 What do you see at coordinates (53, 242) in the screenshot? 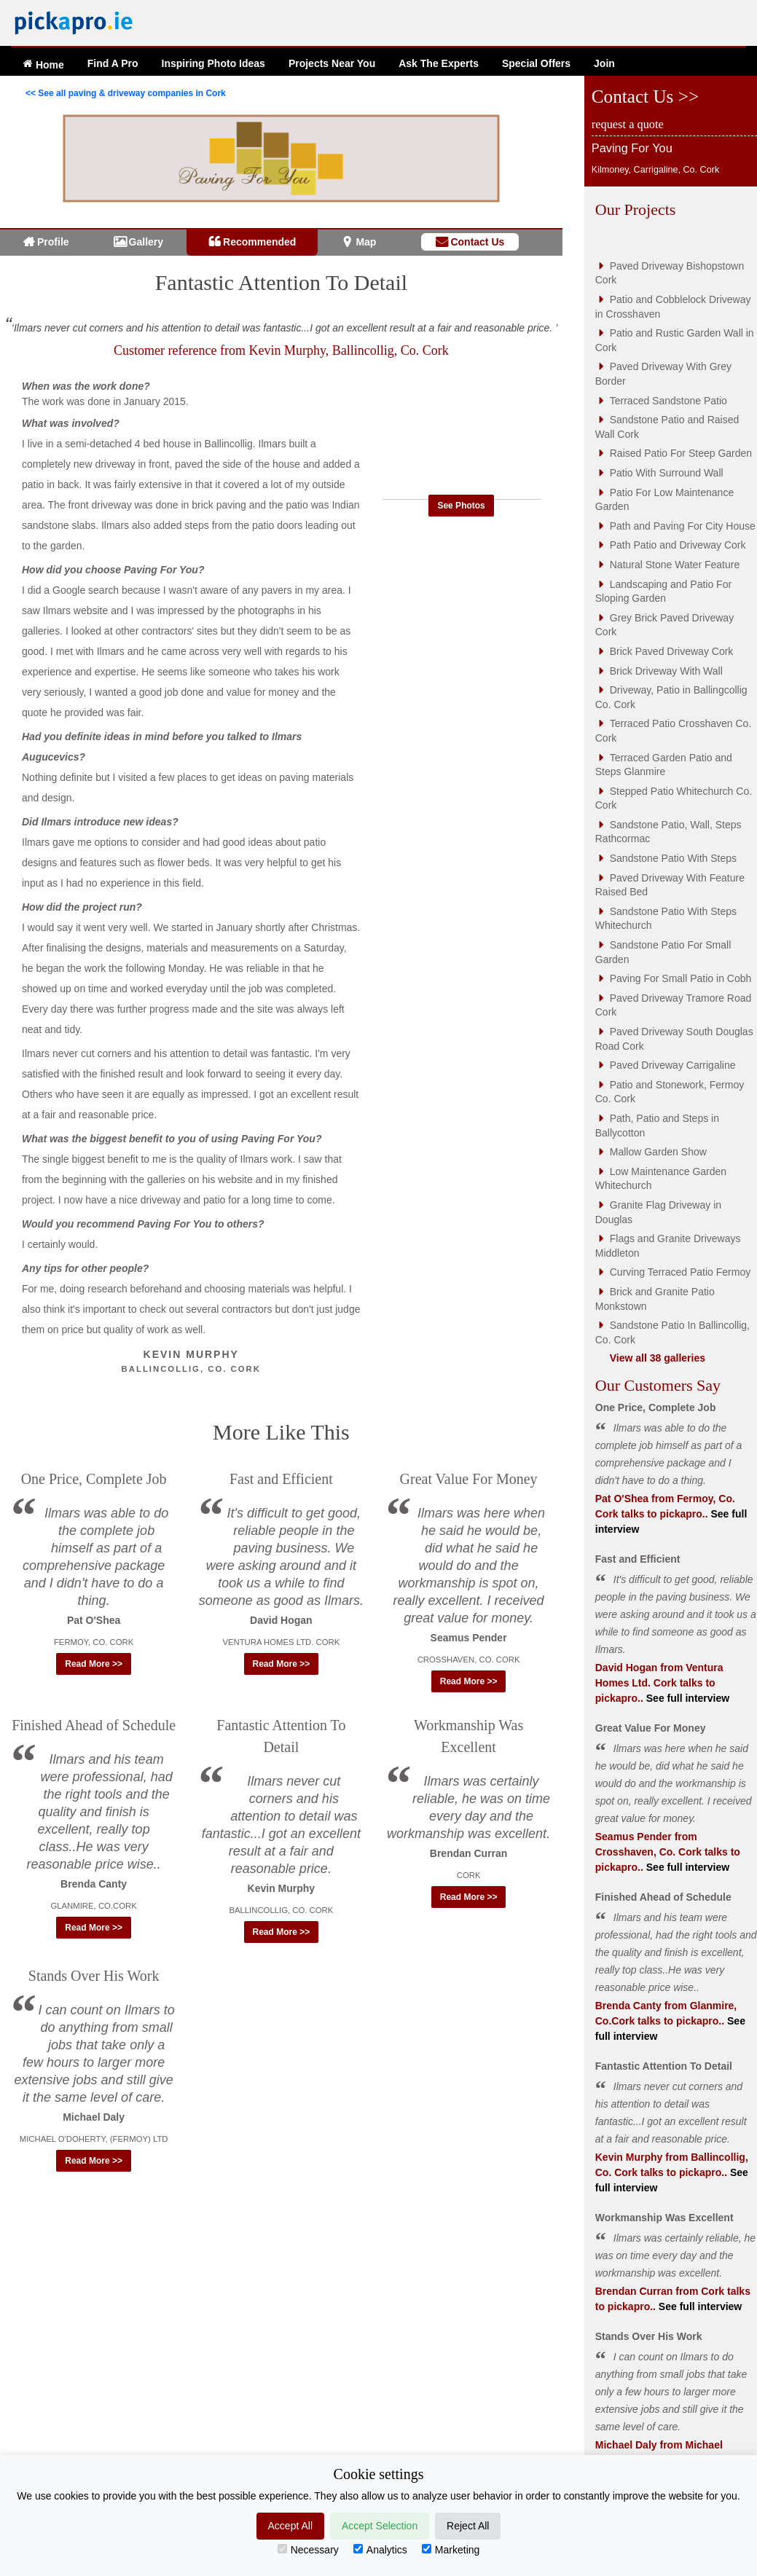
I see `Profile` at bounding box center [53, 242].